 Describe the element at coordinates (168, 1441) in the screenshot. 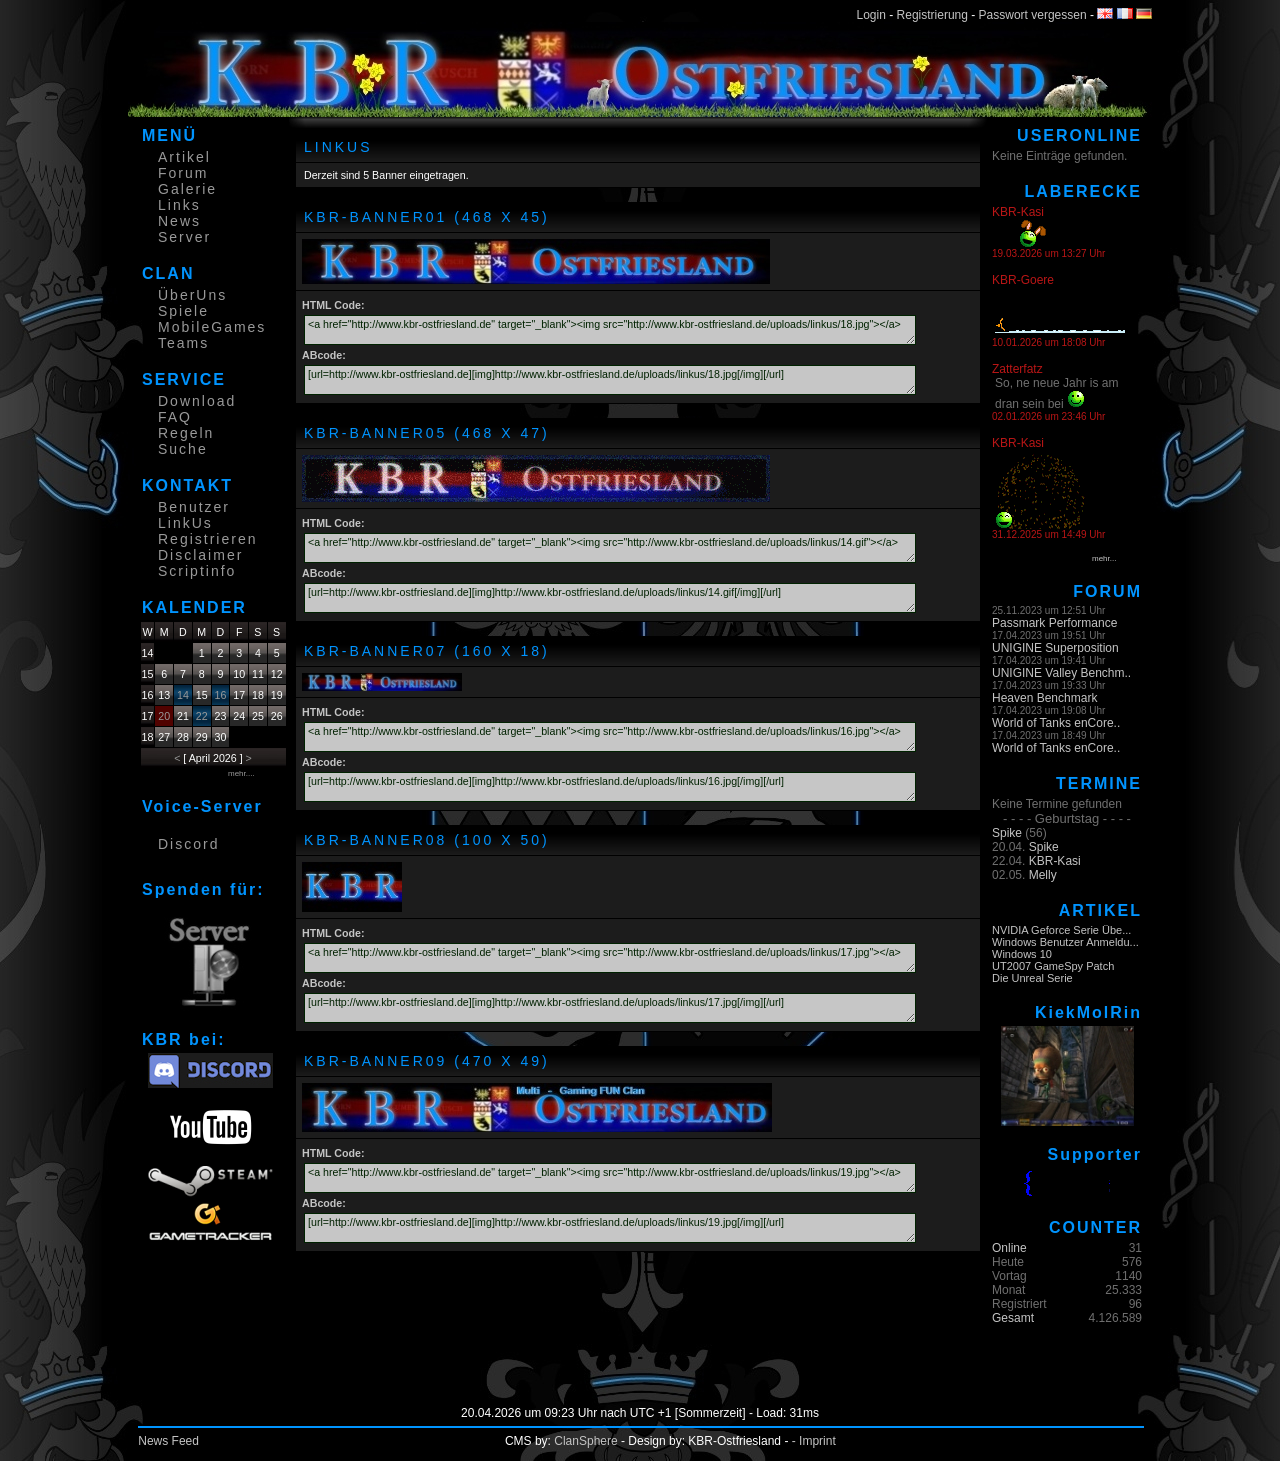

I see `News Feed` at that location.